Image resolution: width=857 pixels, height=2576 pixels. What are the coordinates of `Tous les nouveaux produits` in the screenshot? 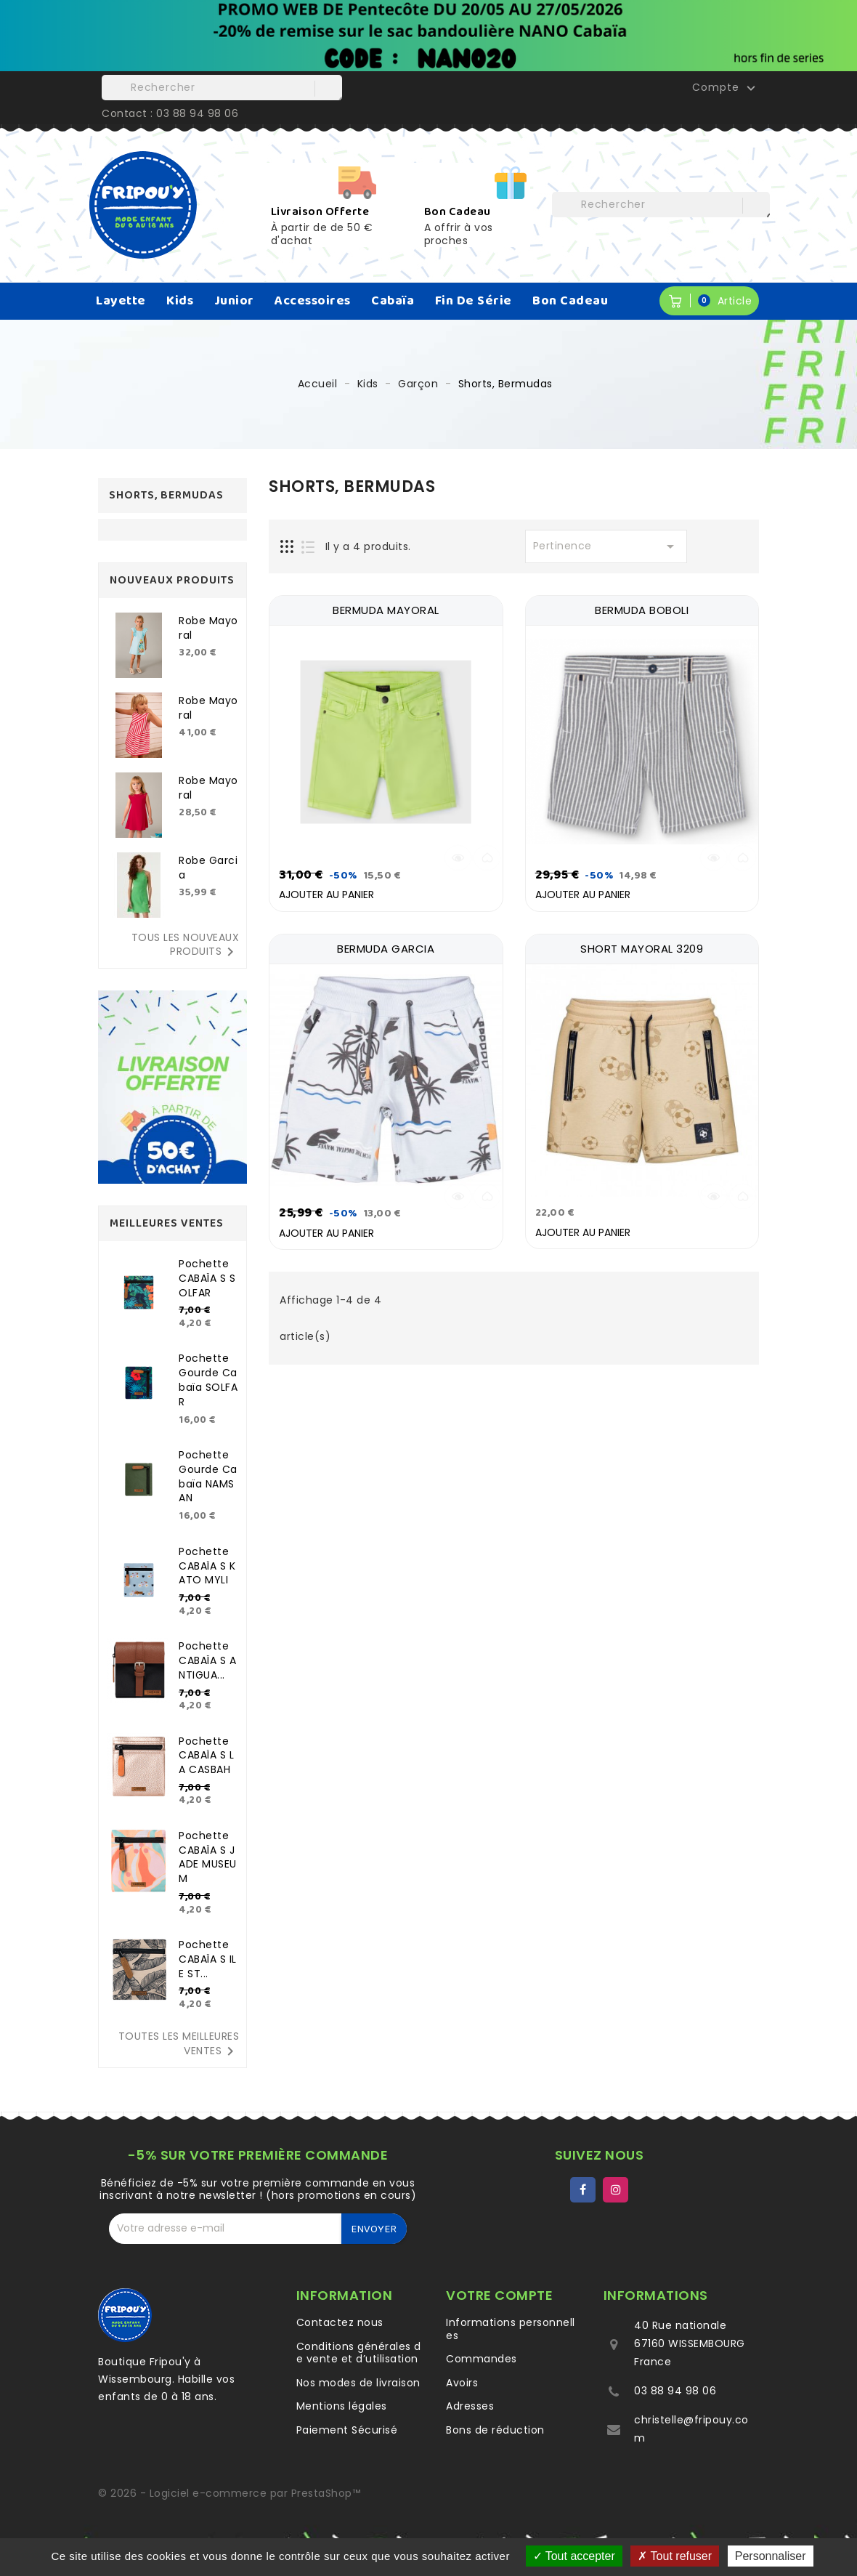 It's located at (185, 945).